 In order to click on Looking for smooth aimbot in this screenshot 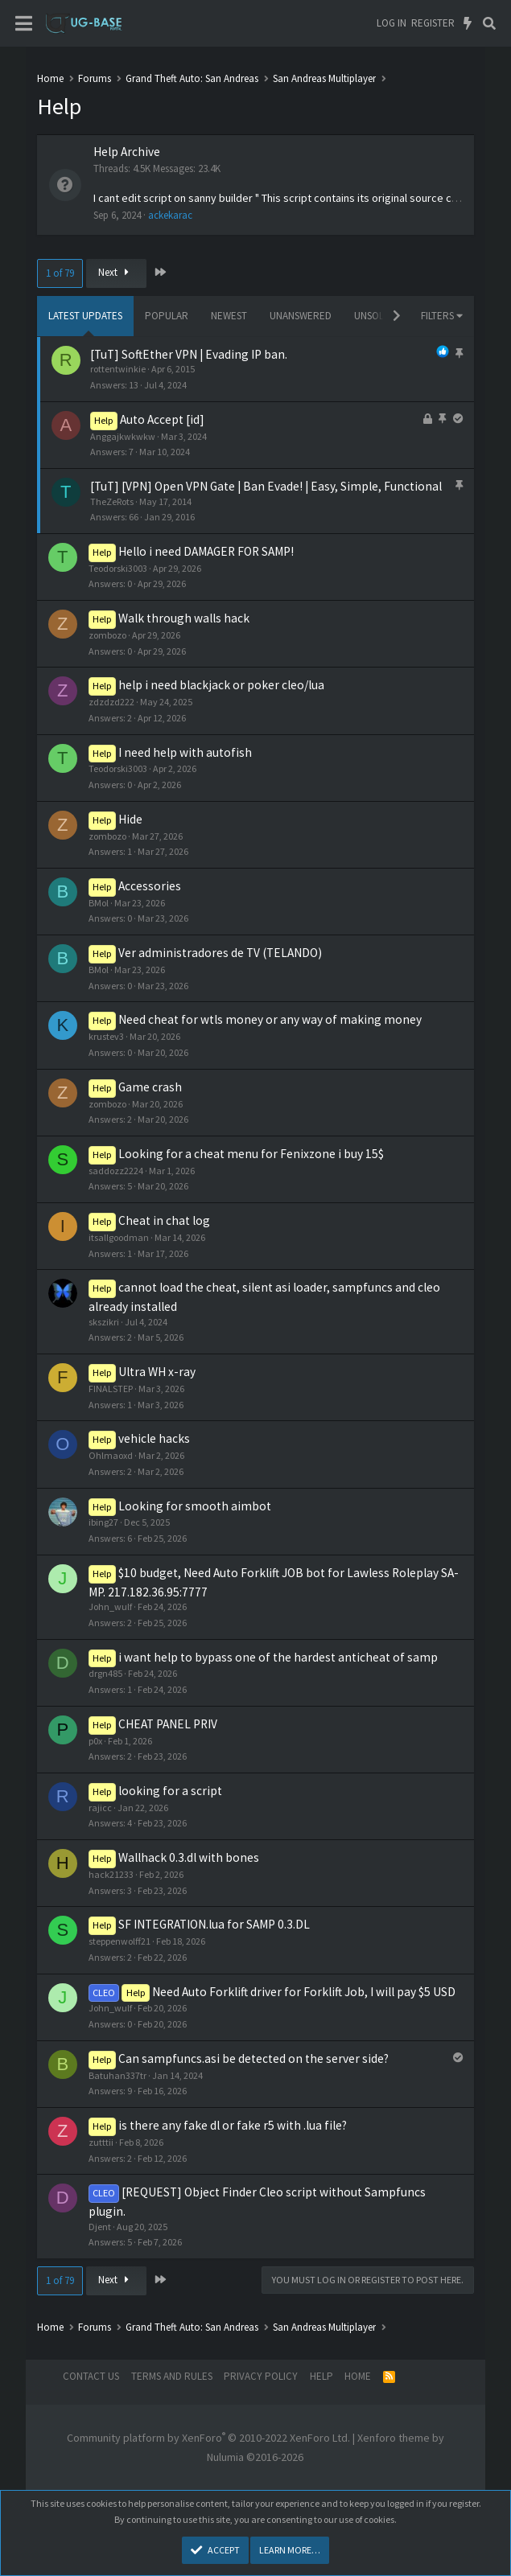, I will do `click(194, 1506)`.